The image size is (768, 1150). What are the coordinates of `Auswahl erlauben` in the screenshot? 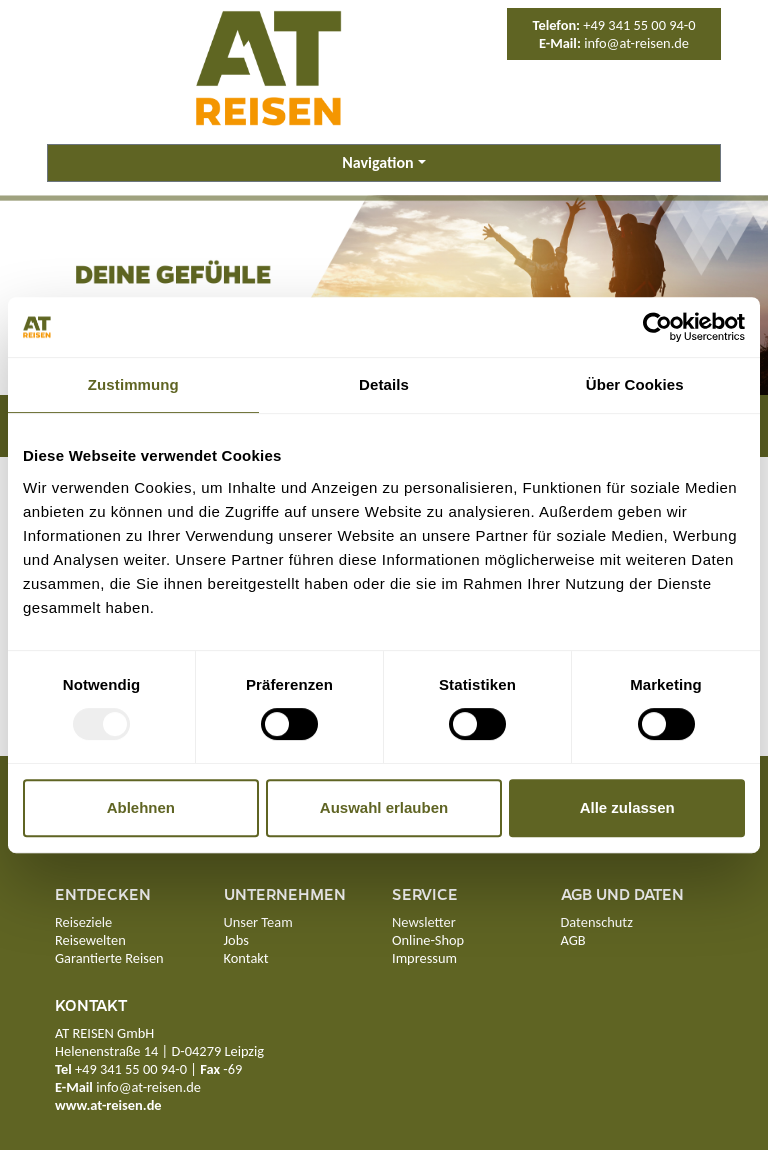 It's located at (384, 807).